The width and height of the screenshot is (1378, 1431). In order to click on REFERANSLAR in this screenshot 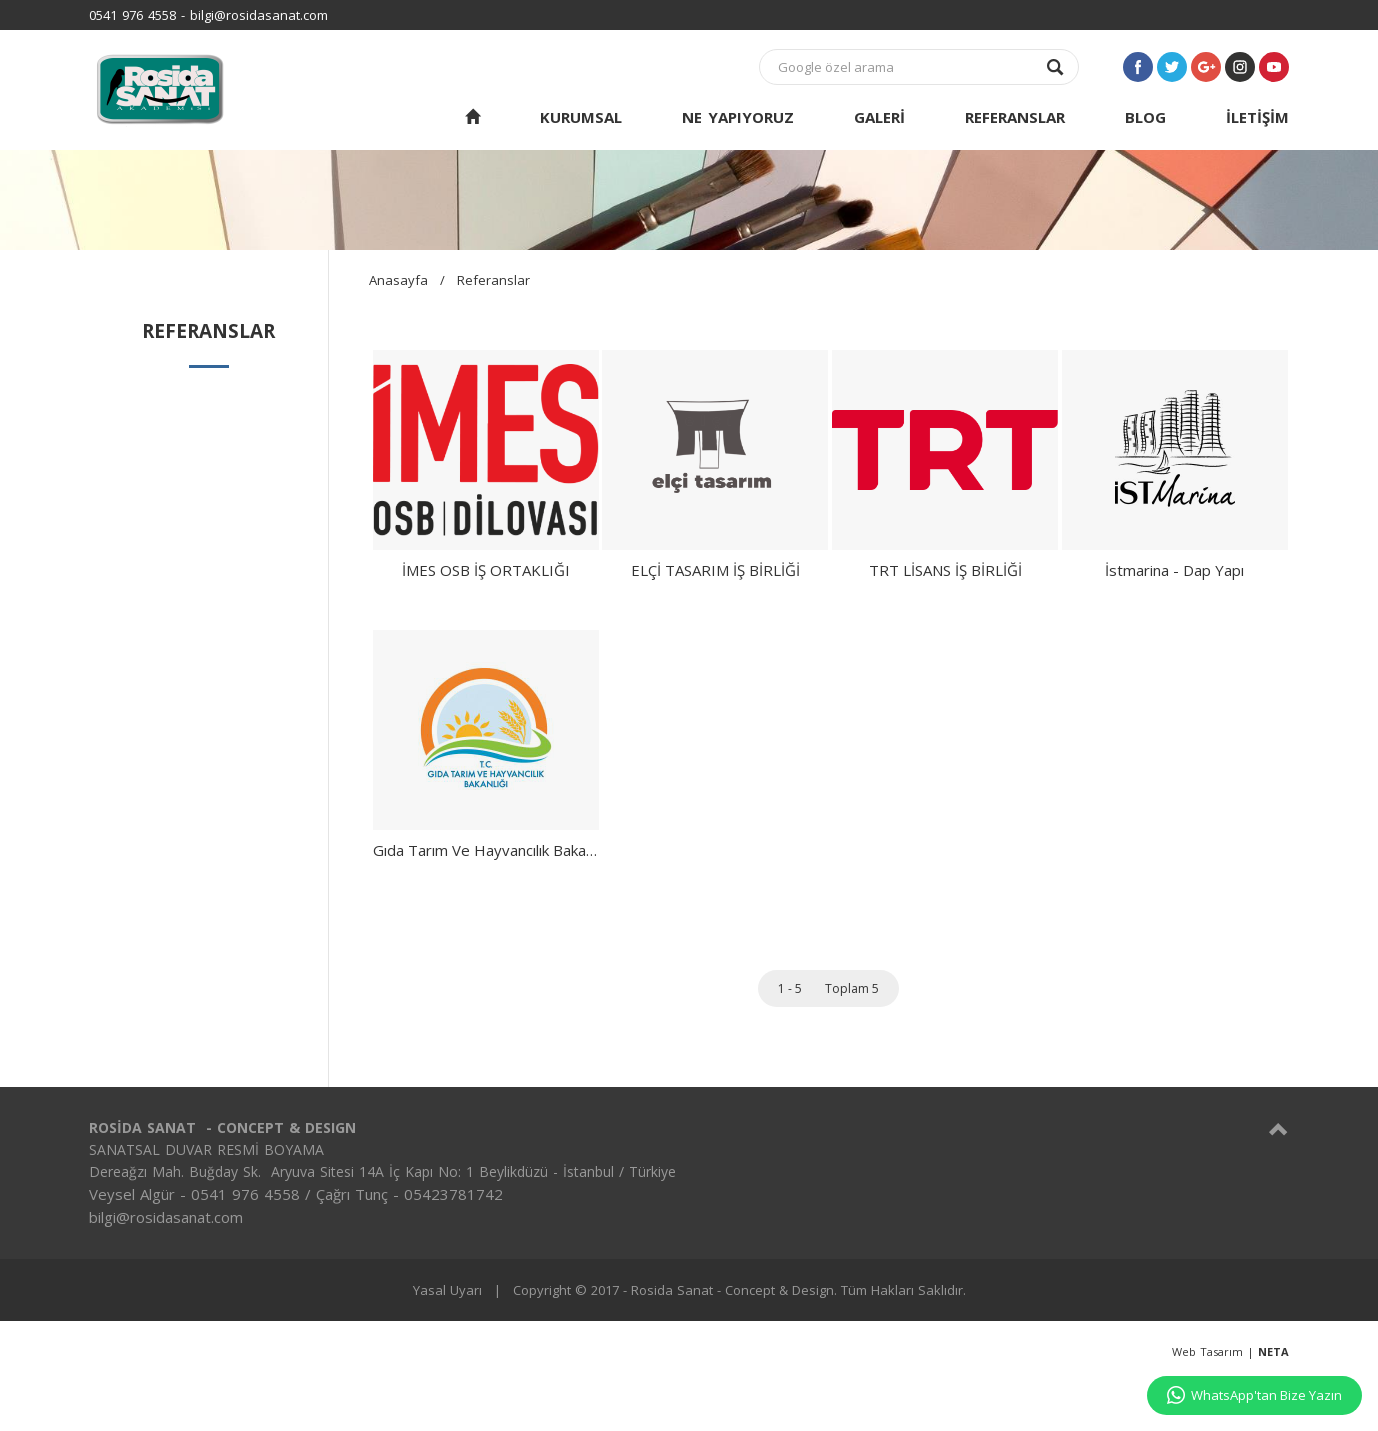, I will do `click(1015, 117)`.